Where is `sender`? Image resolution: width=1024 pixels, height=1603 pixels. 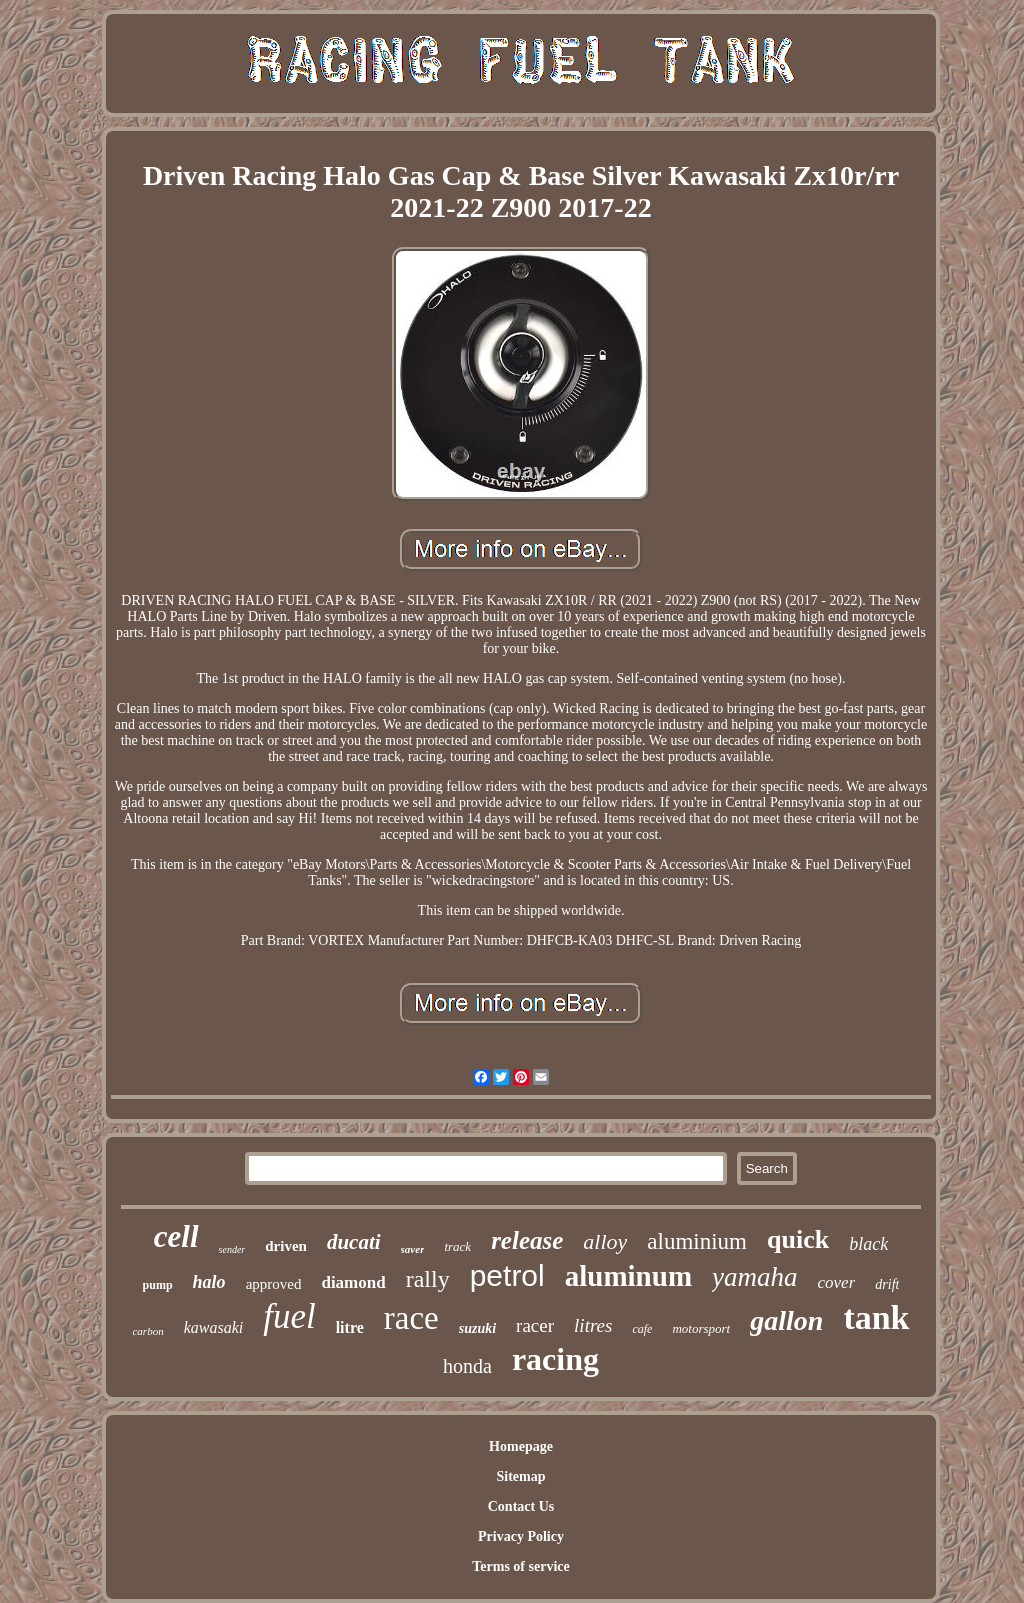
sender is located at coordinates (232, 1249).